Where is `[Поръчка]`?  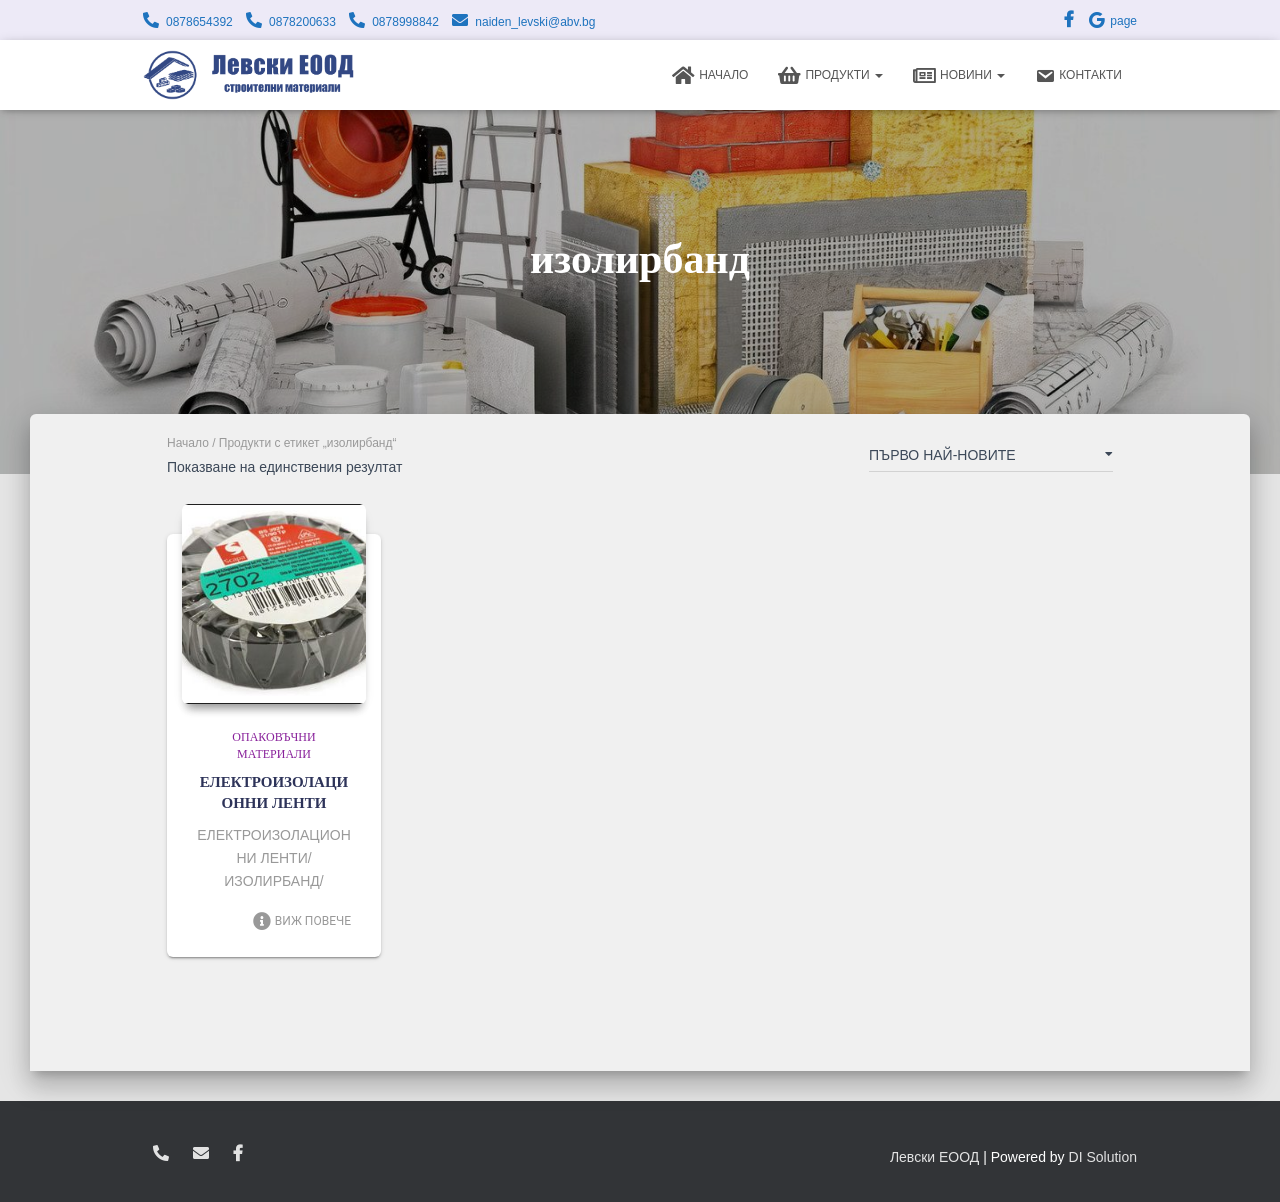 [Поръчка] is located at coordinates (991, 459).